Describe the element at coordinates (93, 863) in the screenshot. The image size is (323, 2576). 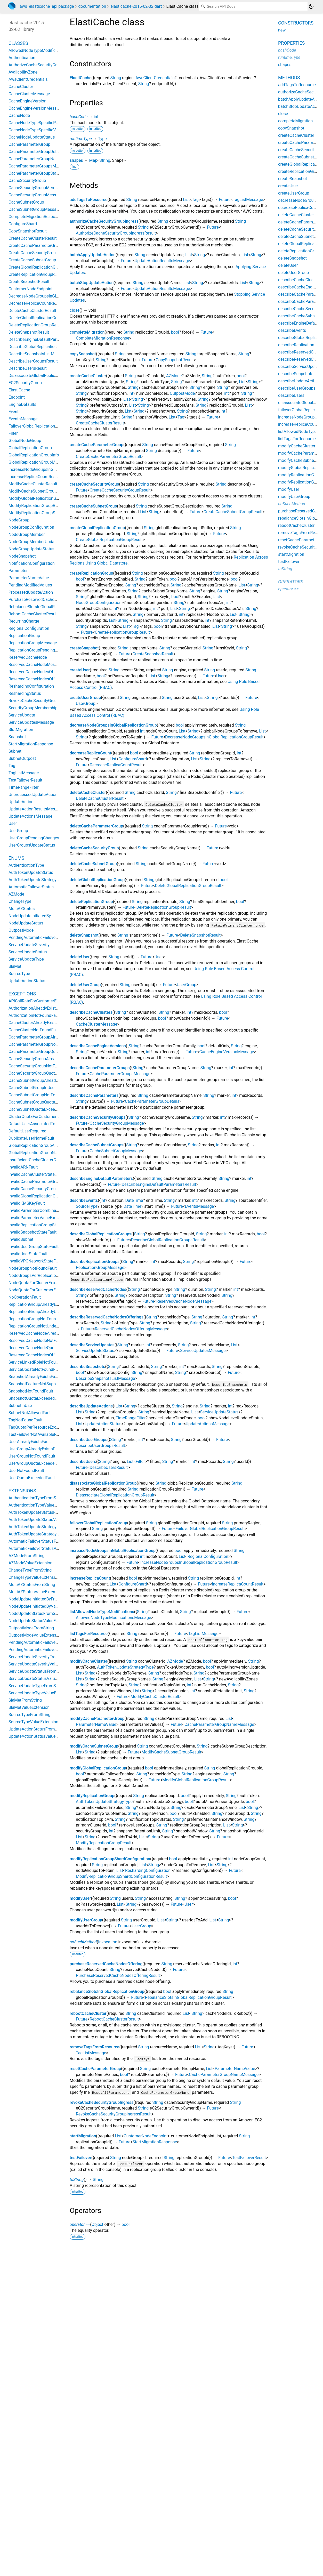
I see `deleteCacheSubnetGroup` at that location.